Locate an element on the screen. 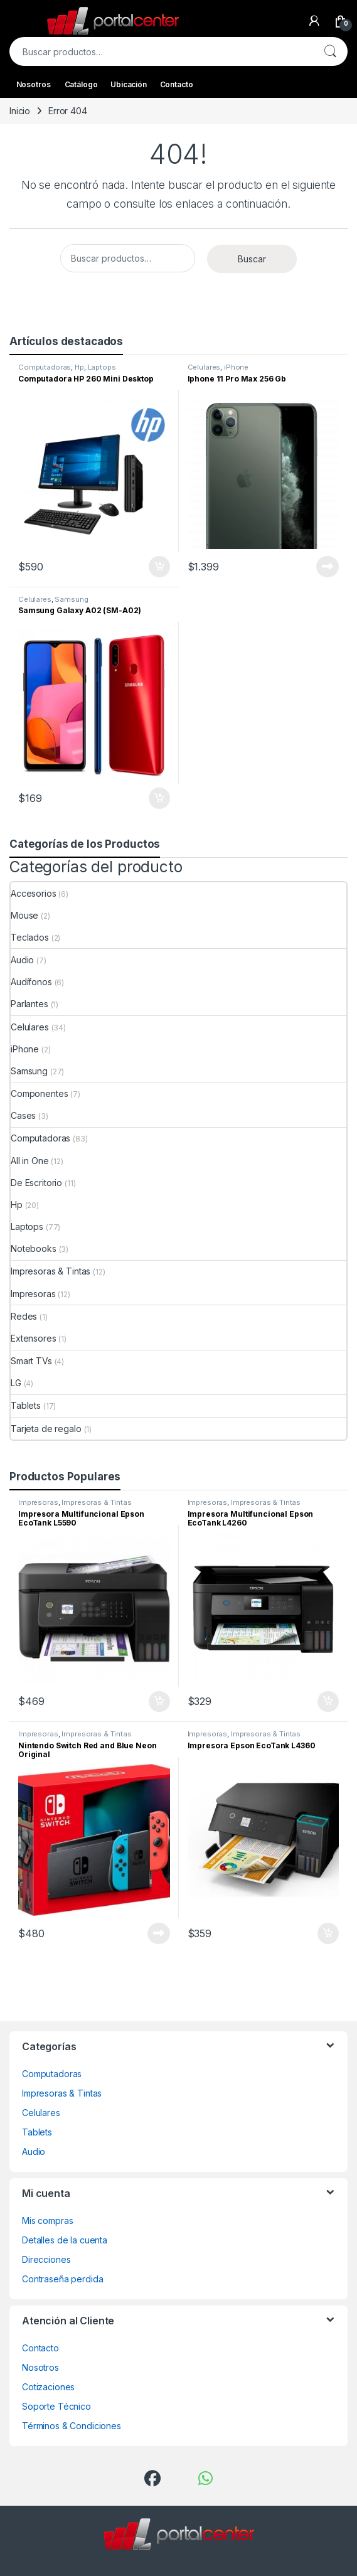  Buscar is located at coordinates (330, 51).